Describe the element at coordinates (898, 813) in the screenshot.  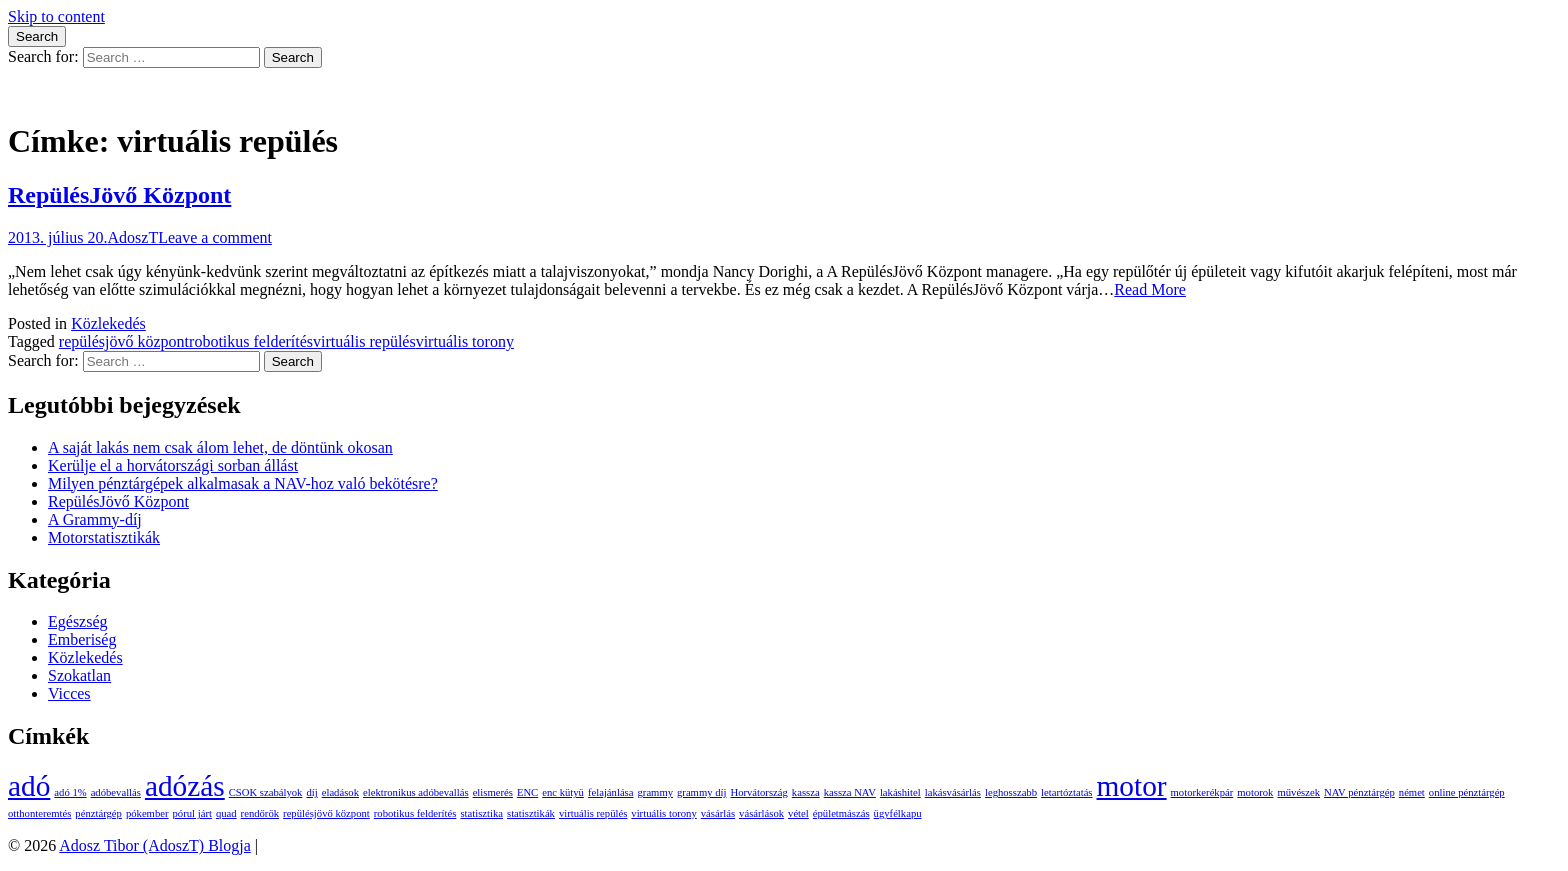
I see `ügyfélkapu [ügyfélkapu (1 elem)]` at that location.